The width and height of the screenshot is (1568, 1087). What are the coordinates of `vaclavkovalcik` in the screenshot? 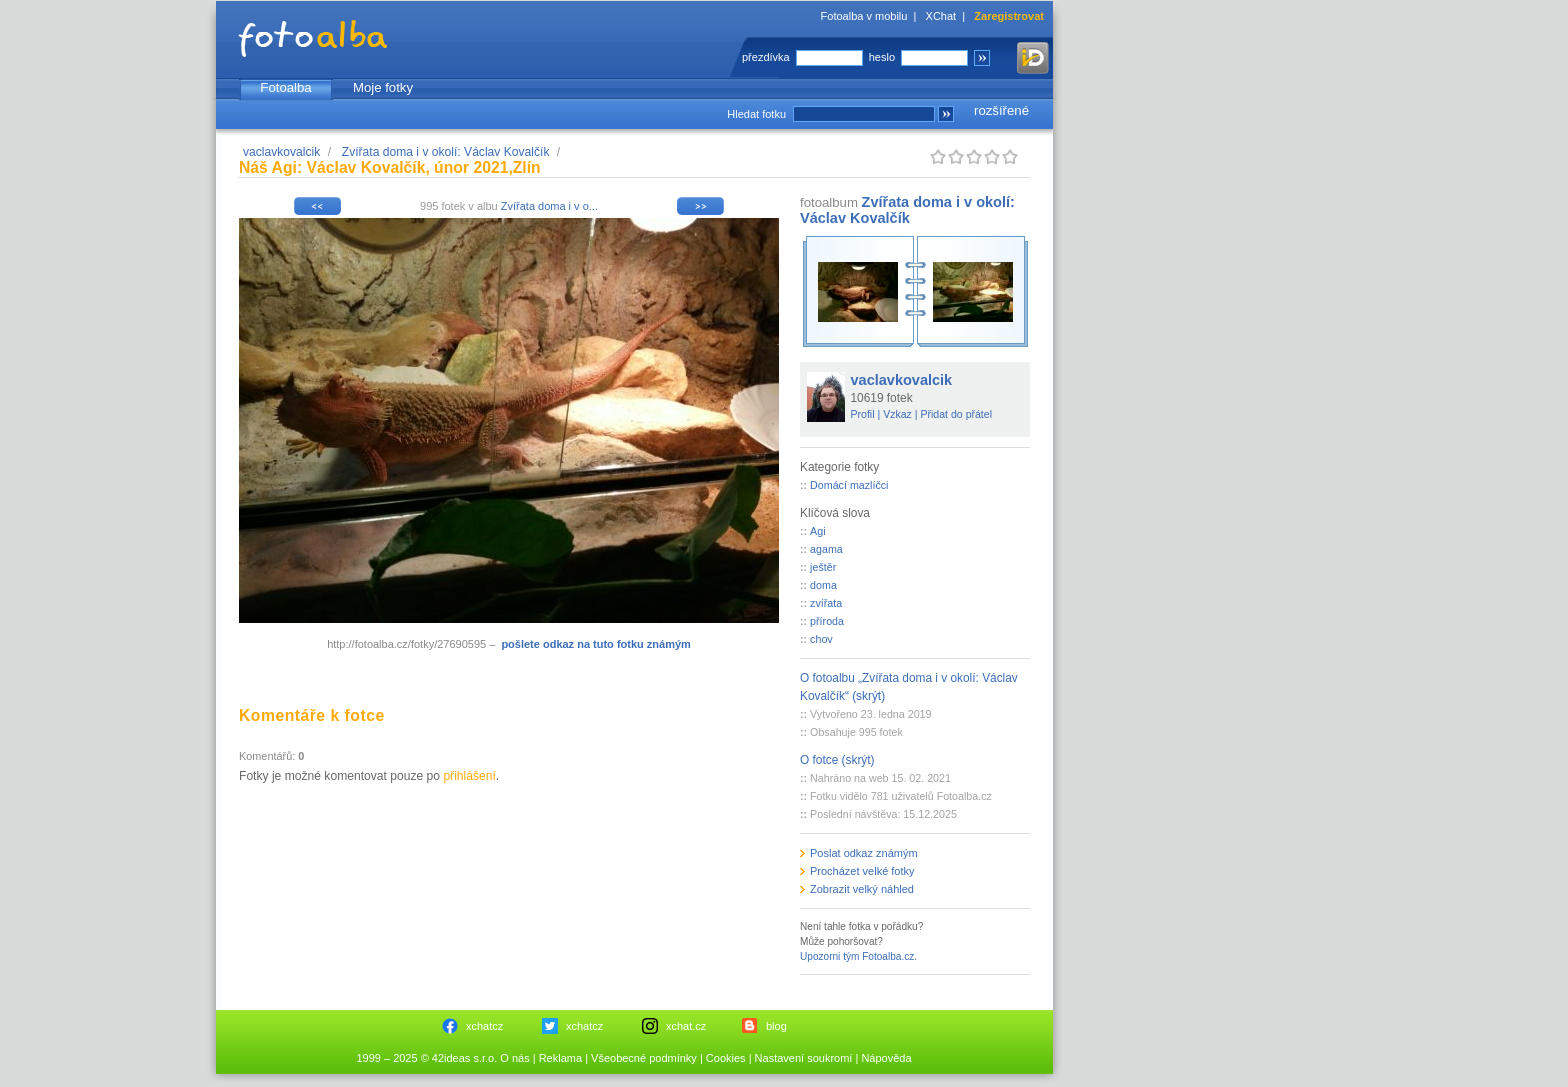 It's located at (281, 152).